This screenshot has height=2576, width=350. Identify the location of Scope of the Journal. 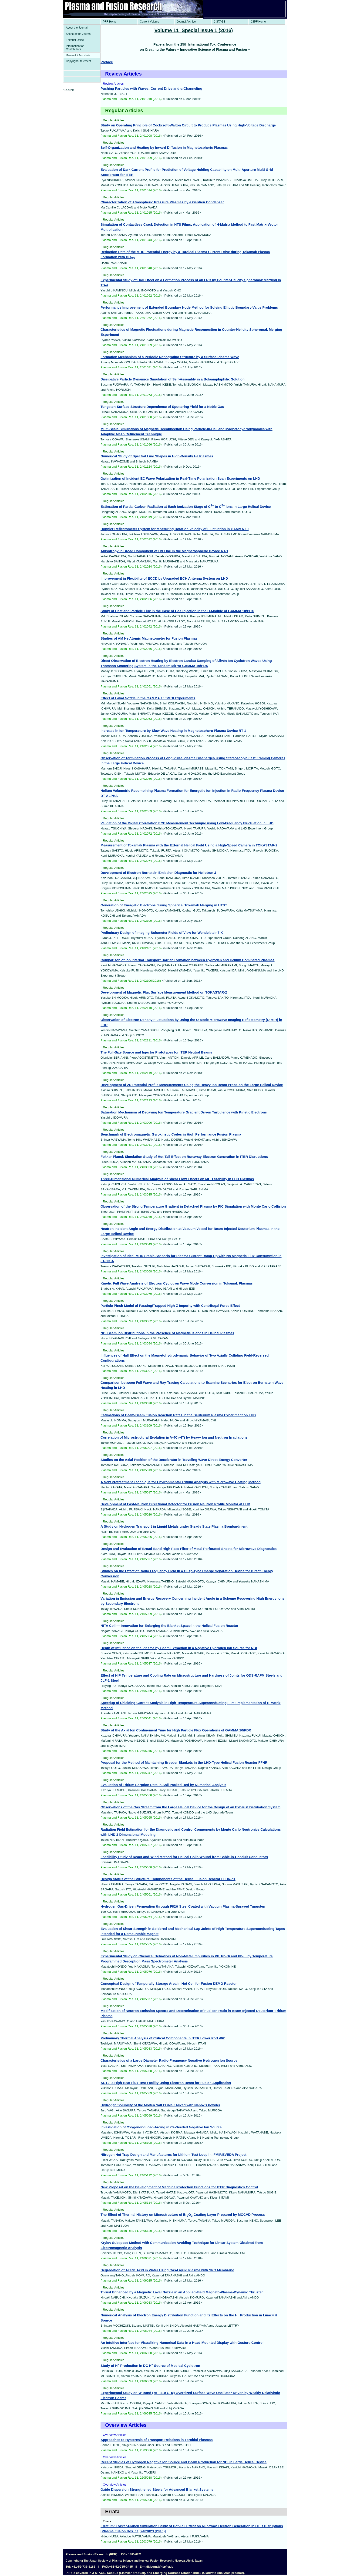
(78, 34).